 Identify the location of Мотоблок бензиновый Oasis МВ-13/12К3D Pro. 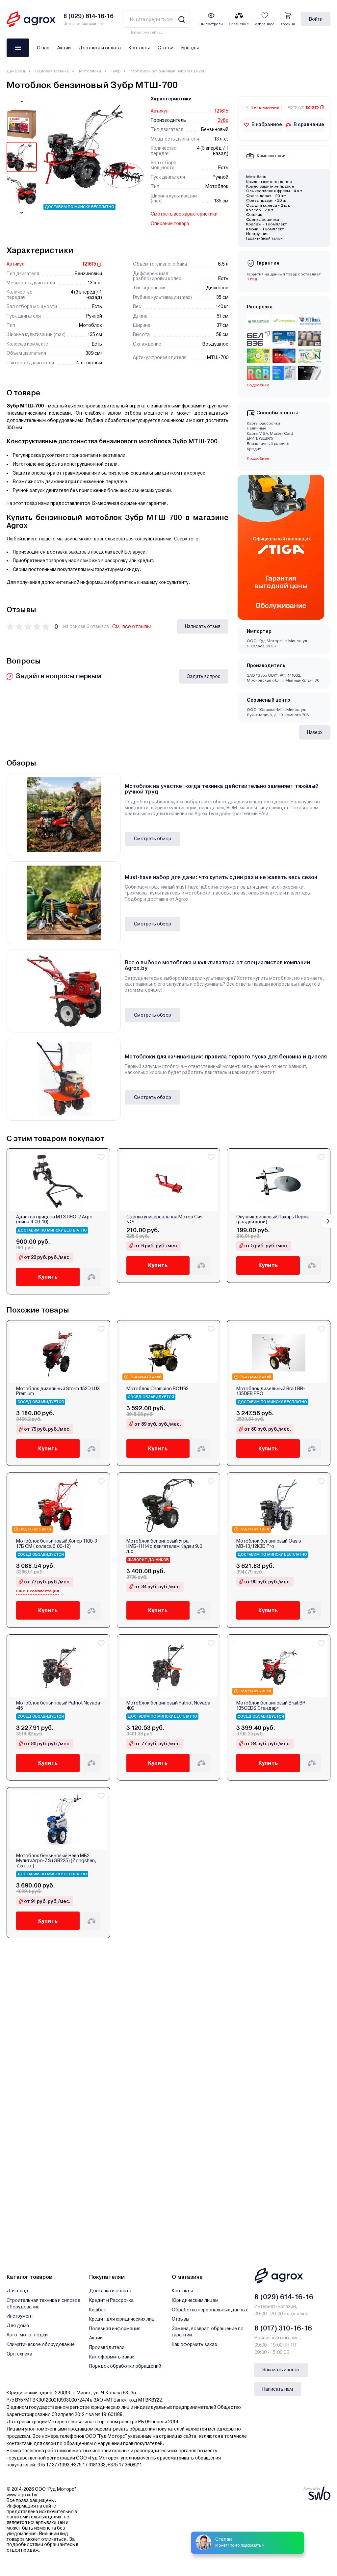
(268, 1543).